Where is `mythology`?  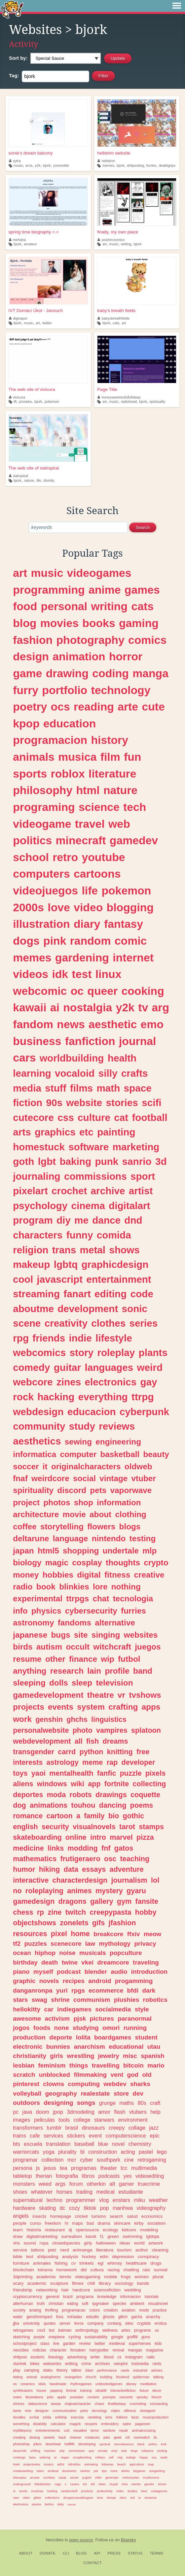 mythology is located at coordinates (115, 1943).